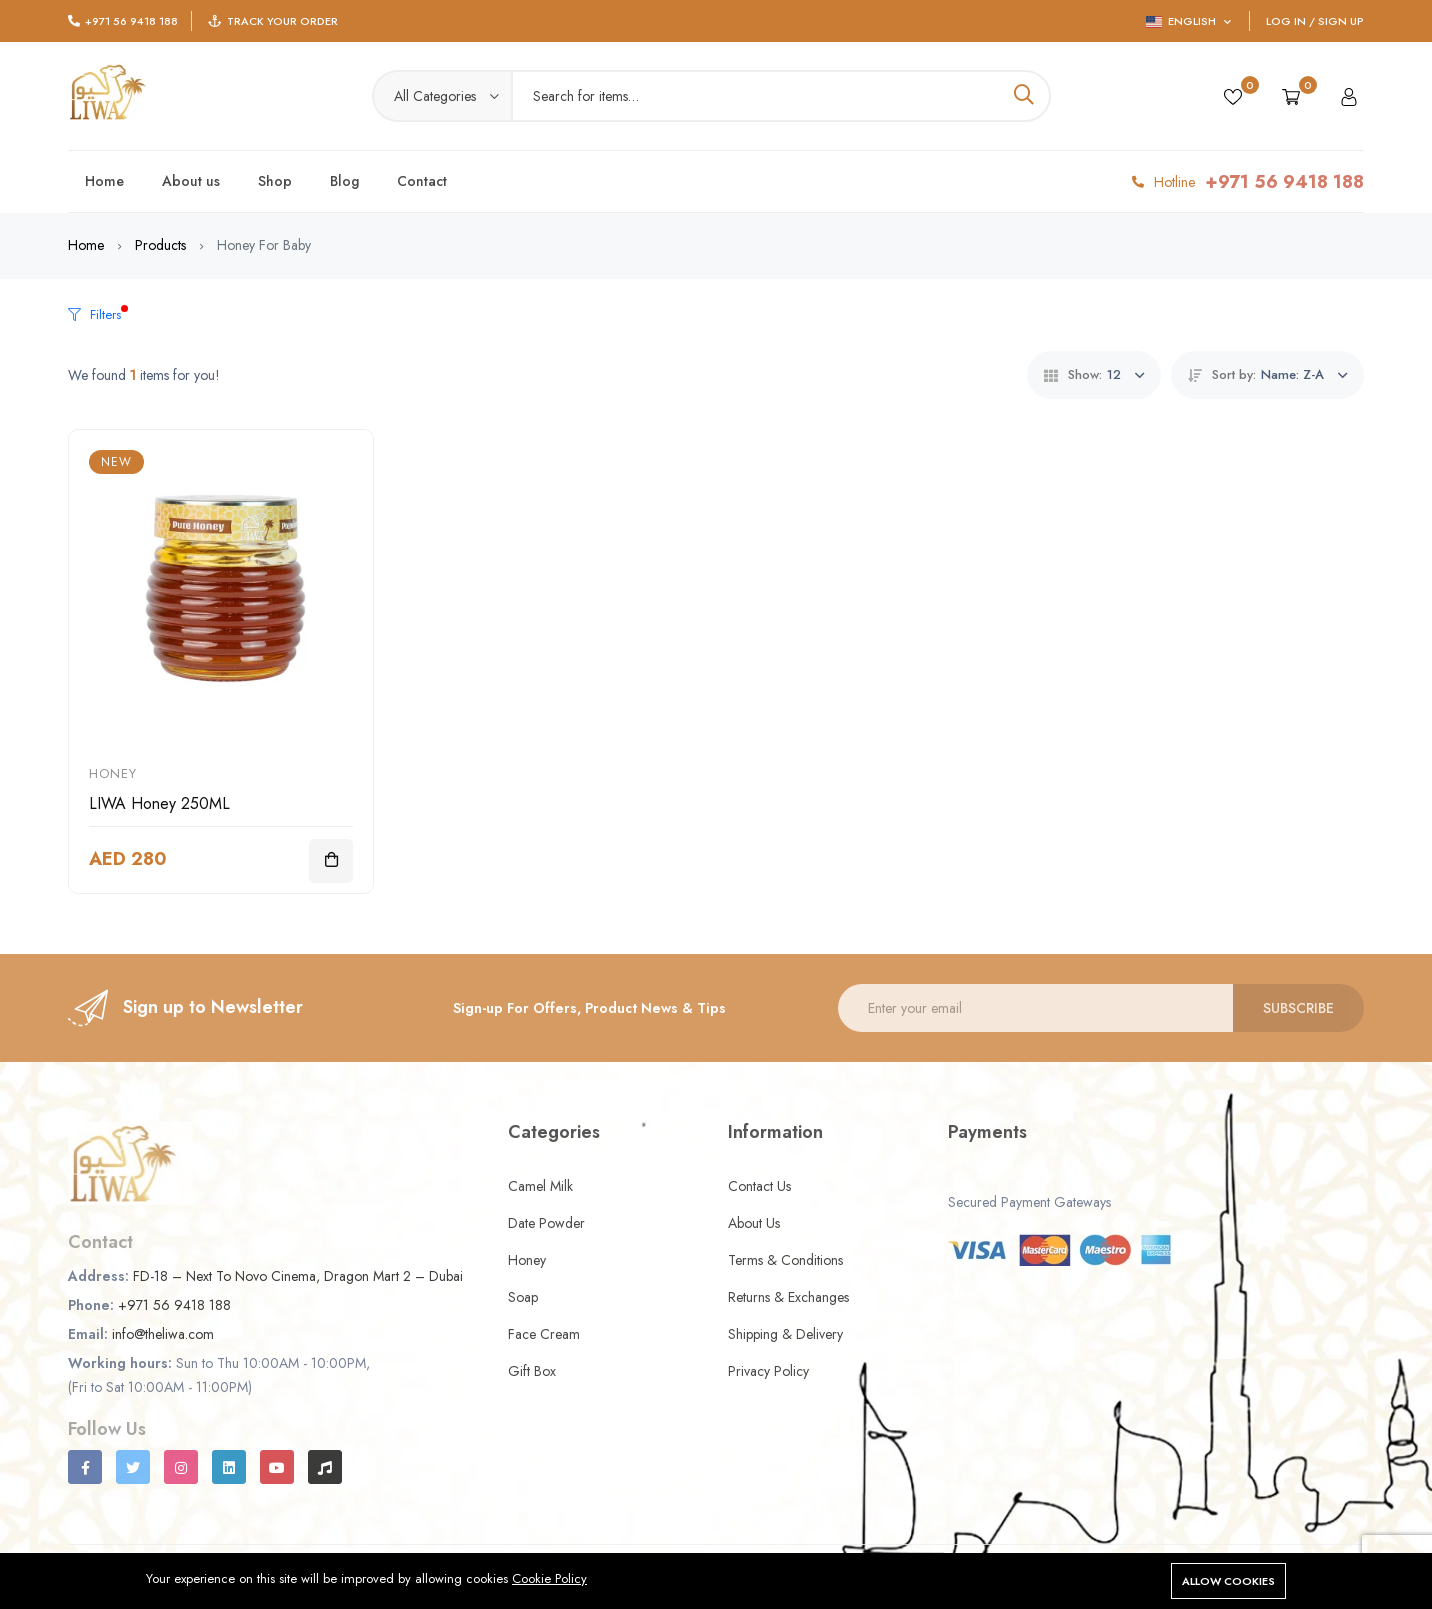 Image resolution: width=1432 pixels, height=1609 pixels. What do you see at coordinates (1315, 21) in the screenshot?
I see `Log In / Sign Up` at bounding box center [1315, 21].